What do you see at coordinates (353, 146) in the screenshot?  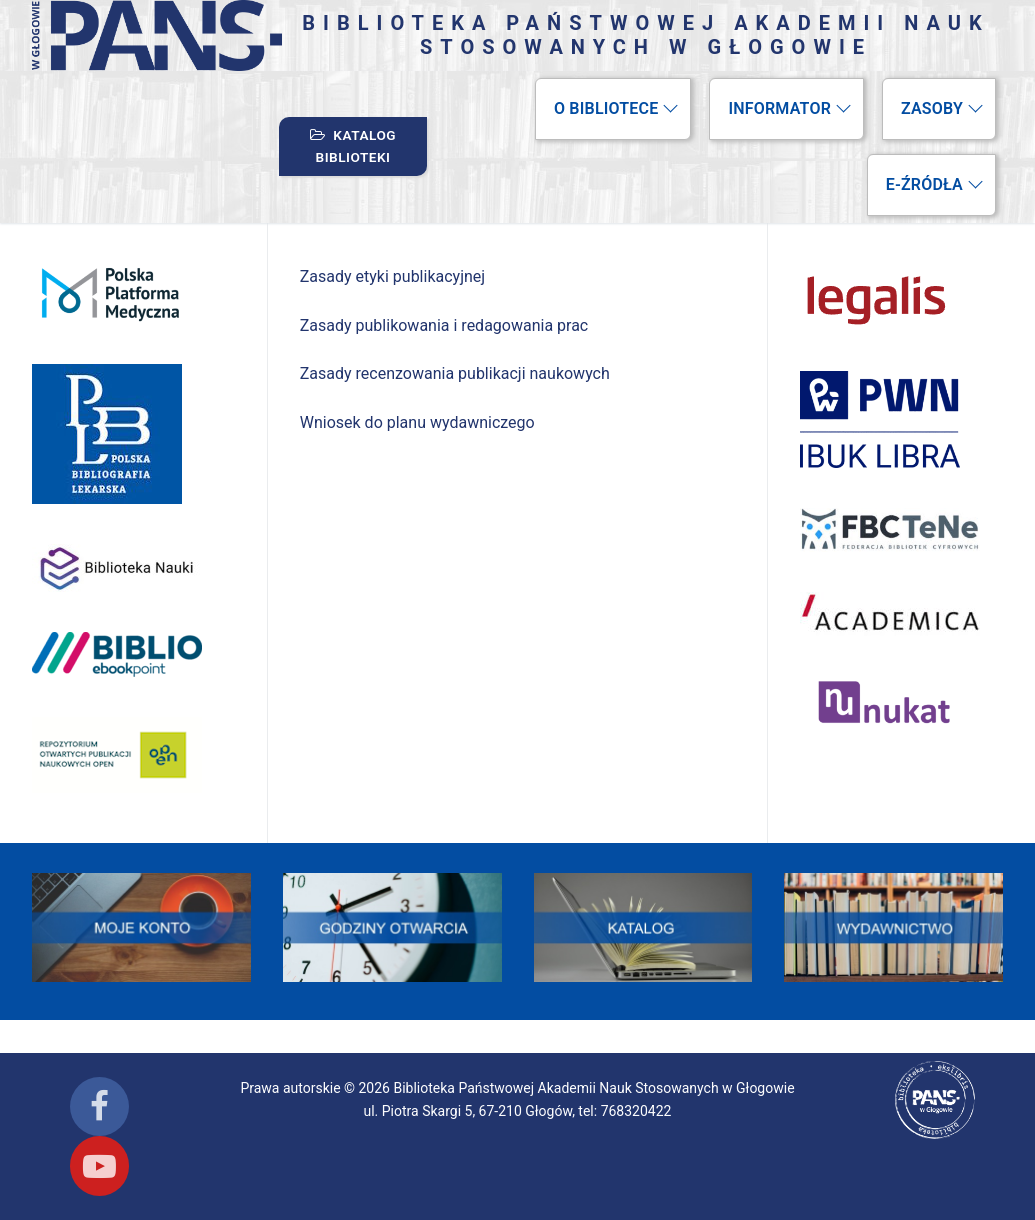 I see `Katalog biblioteki` at bounding box center [353, 146].